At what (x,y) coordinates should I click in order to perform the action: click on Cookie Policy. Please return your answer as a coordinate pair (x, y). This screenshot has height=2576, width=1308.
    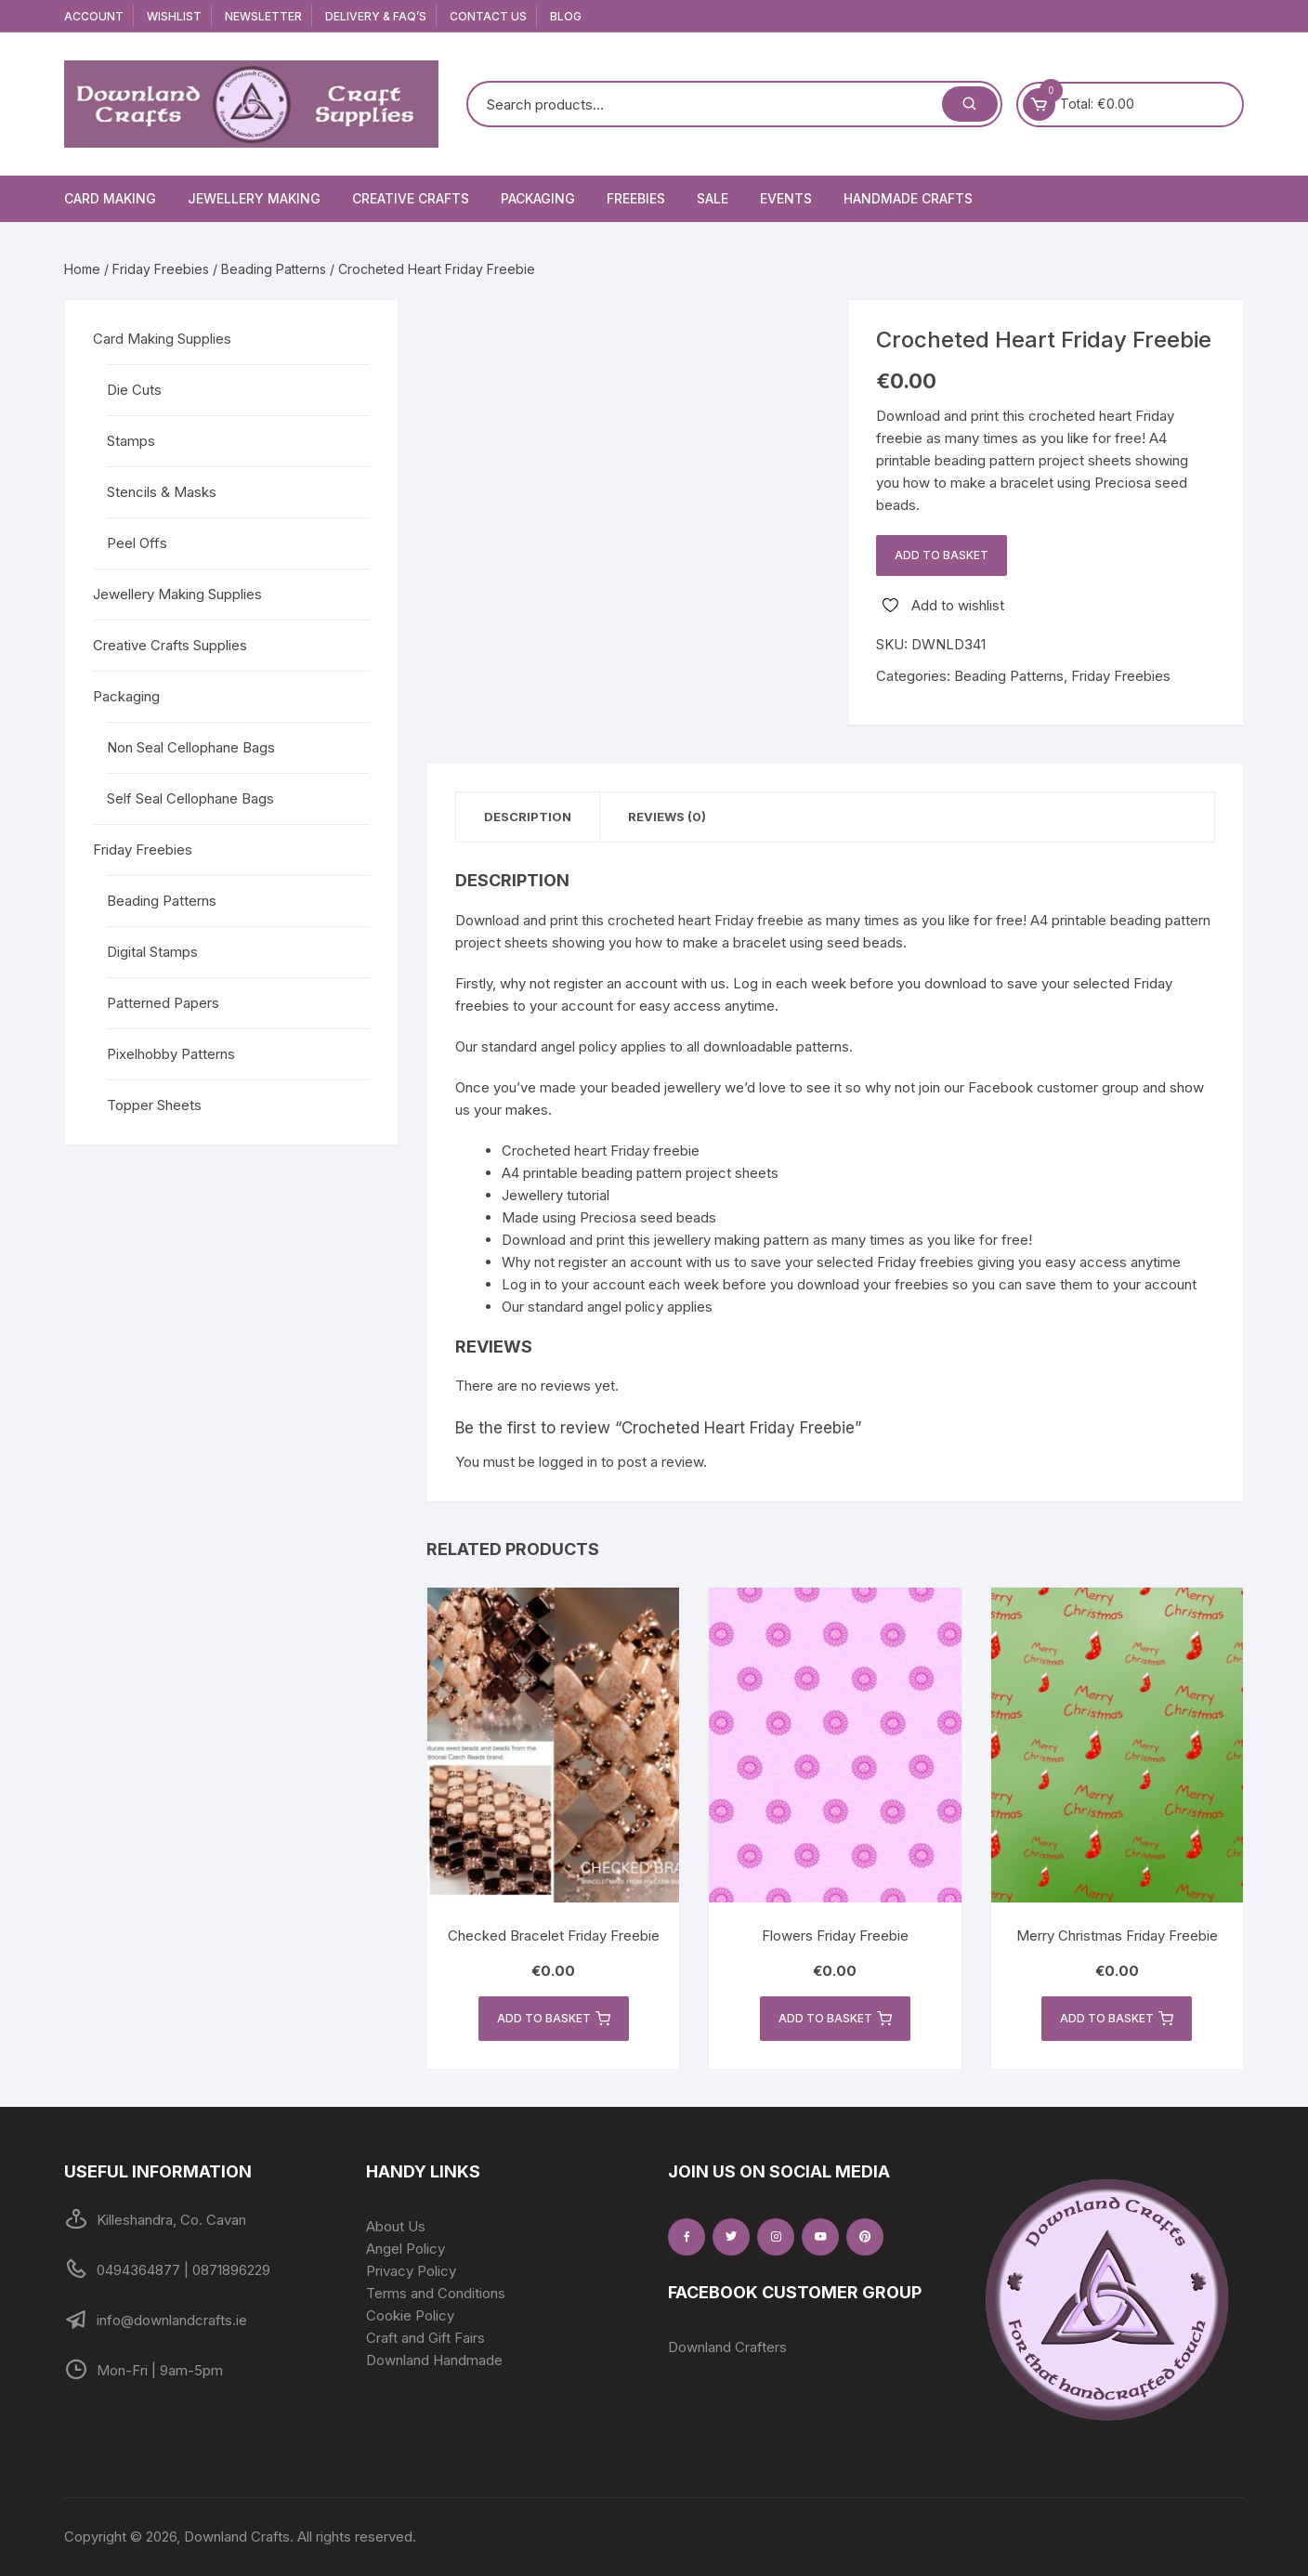
    Looking at the image, I should click on (410, 2315).